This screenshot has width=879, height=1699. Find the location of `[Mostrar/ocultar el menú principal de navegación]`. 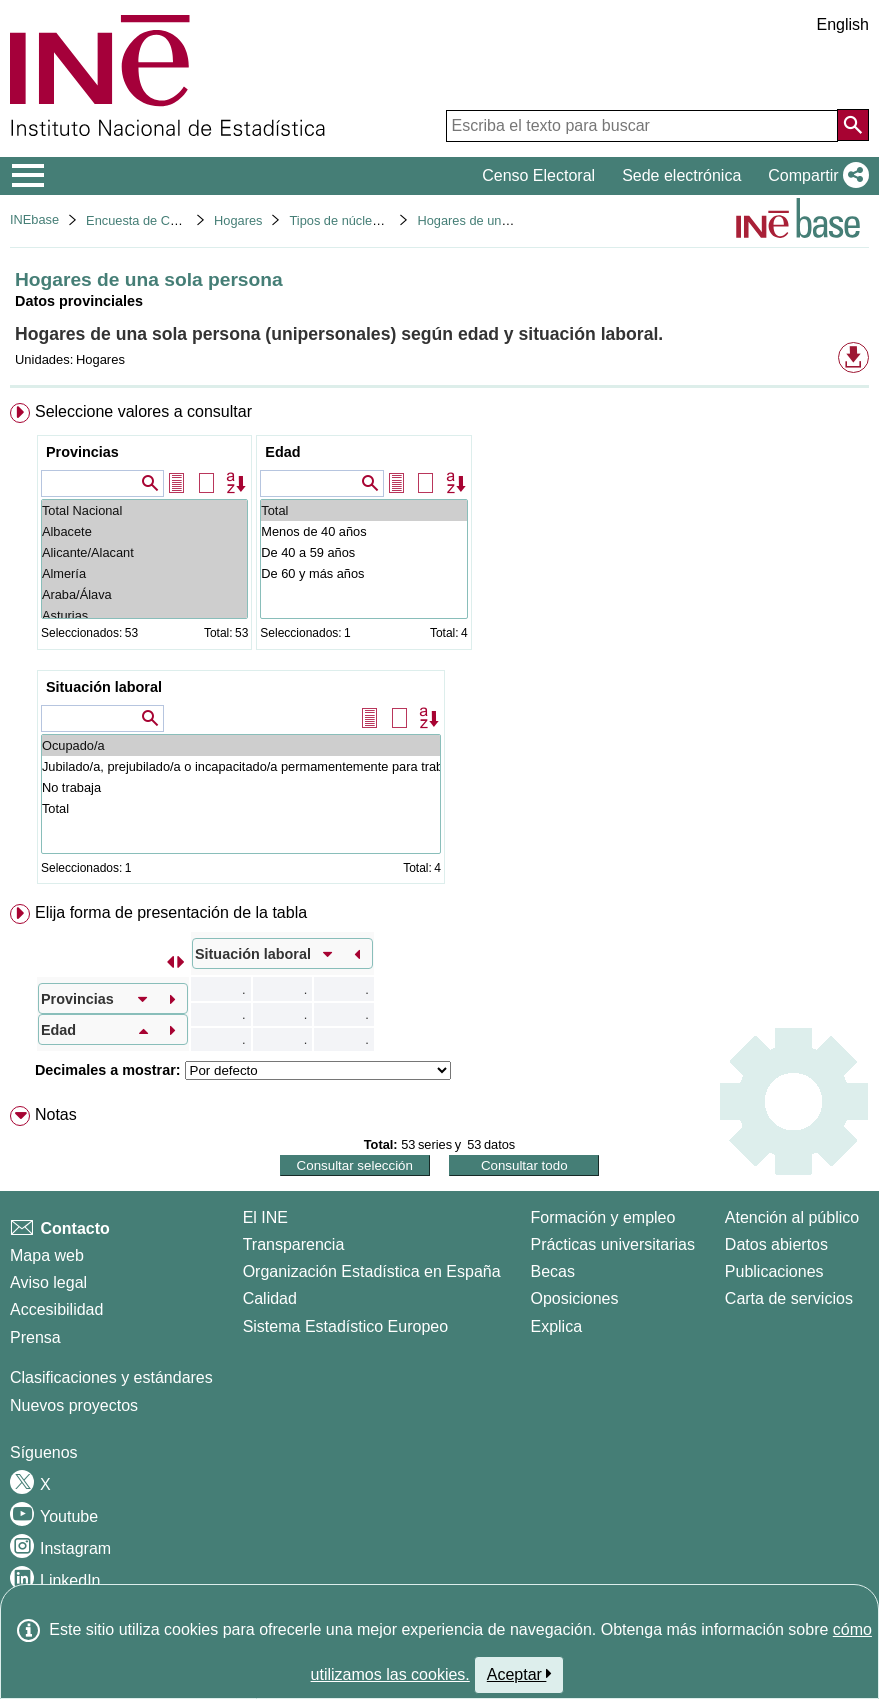

[Mostrar/ocultar el menú principal de navegación] is located at coordinates (28, 176).